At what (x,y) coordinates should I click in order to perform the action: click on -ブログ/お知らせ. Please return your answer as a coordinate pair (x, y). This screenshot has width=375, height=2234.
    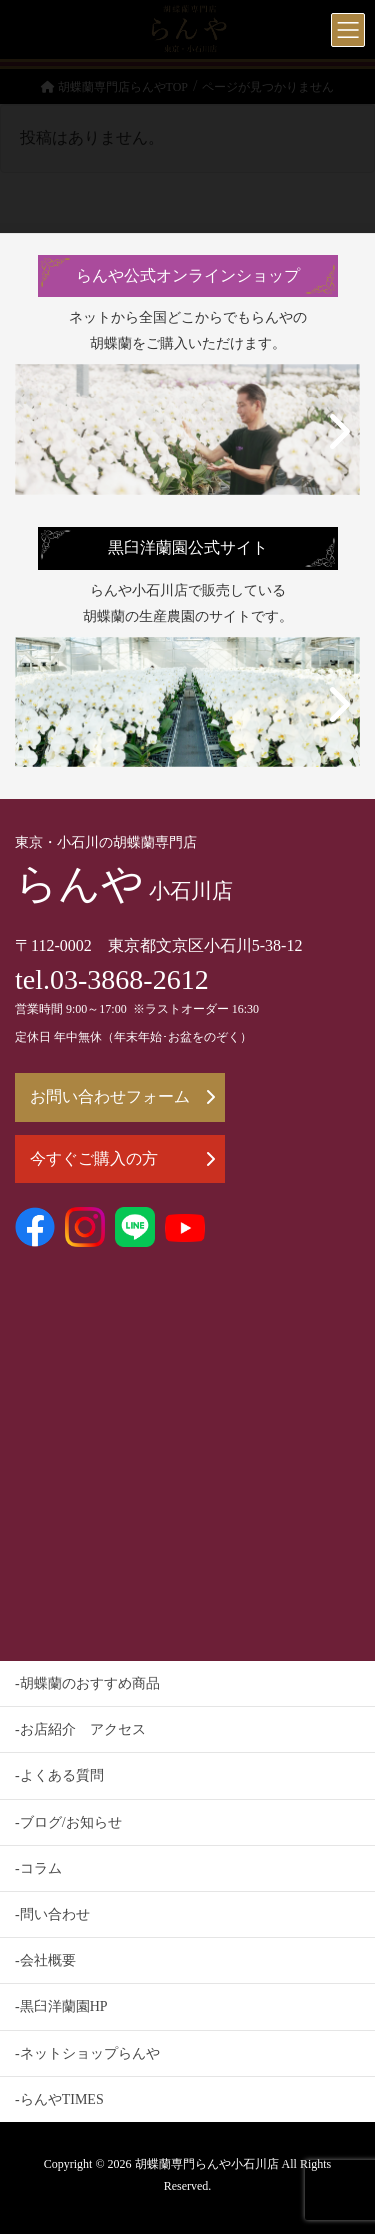
    Looking at the image, I should click on (68, 1822).